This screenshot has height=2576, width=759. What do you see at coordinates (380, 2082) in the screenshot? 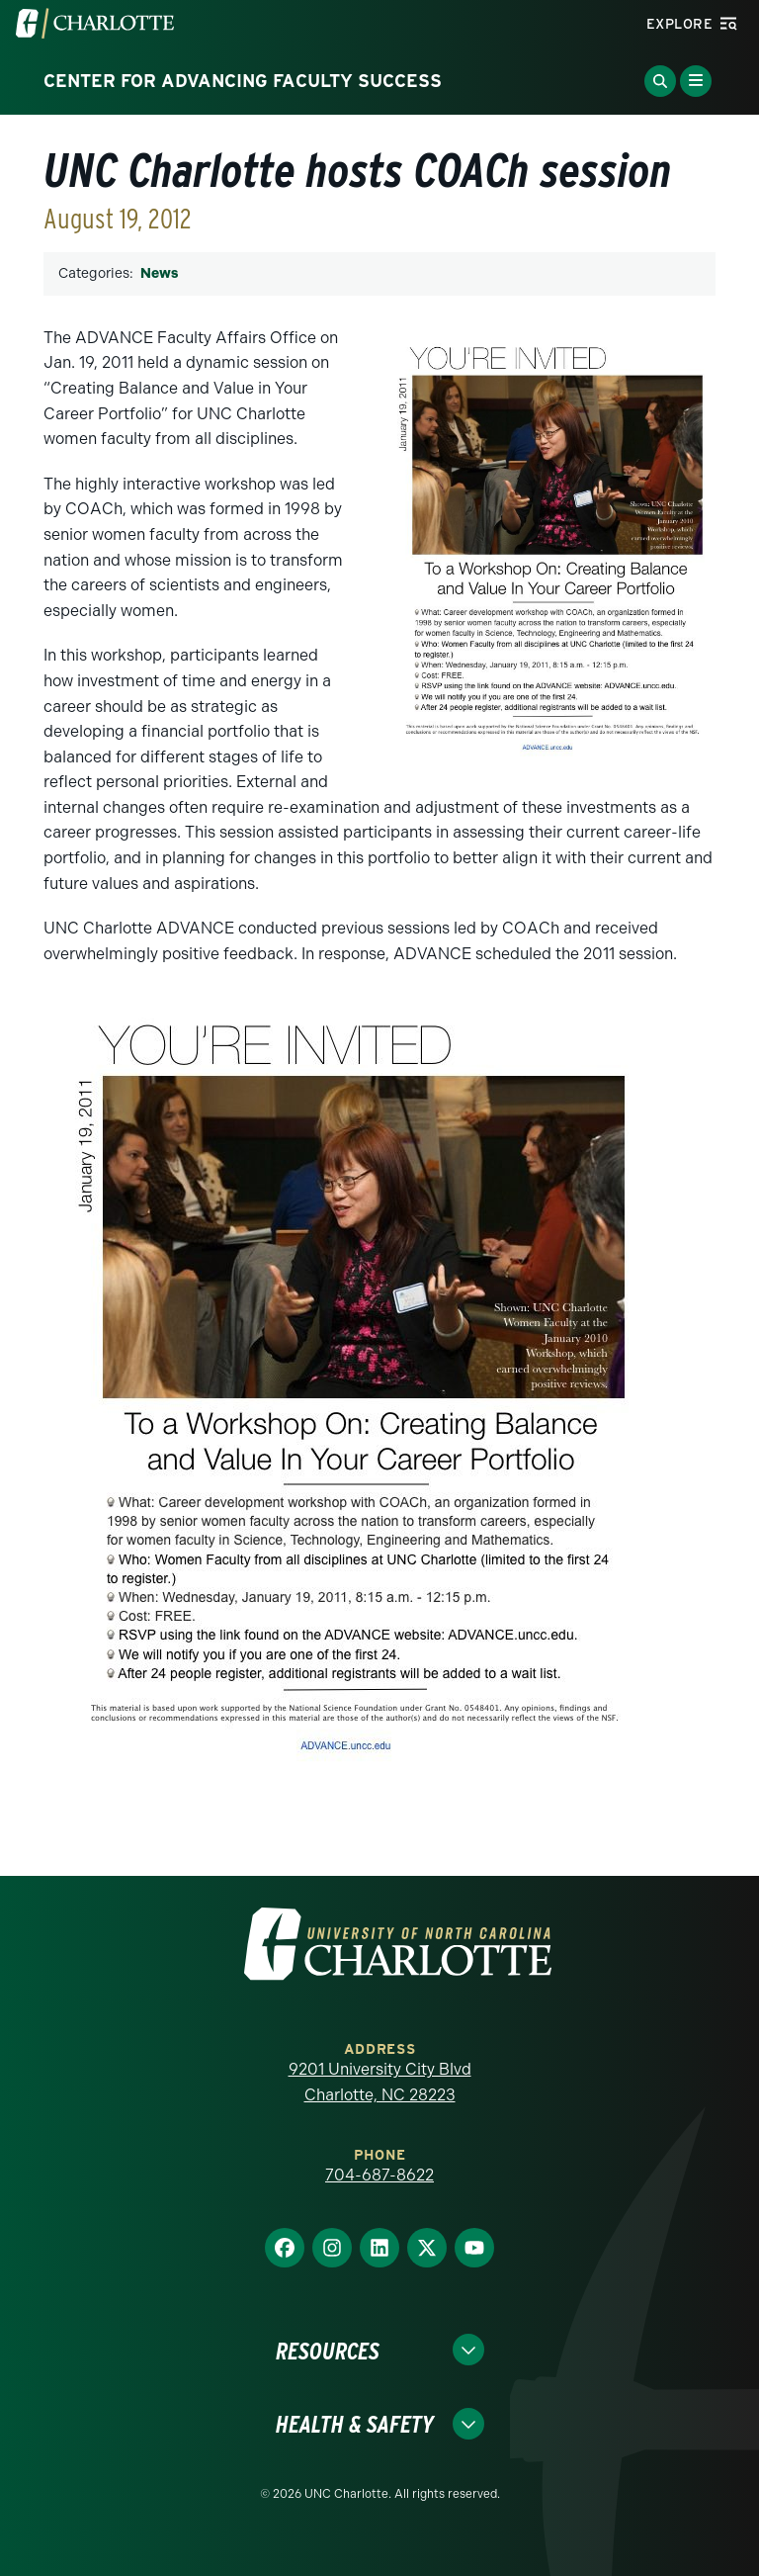
I see `9201 University City Blvd Charlotte, NC 28223` at bounding box center [380, 2082].